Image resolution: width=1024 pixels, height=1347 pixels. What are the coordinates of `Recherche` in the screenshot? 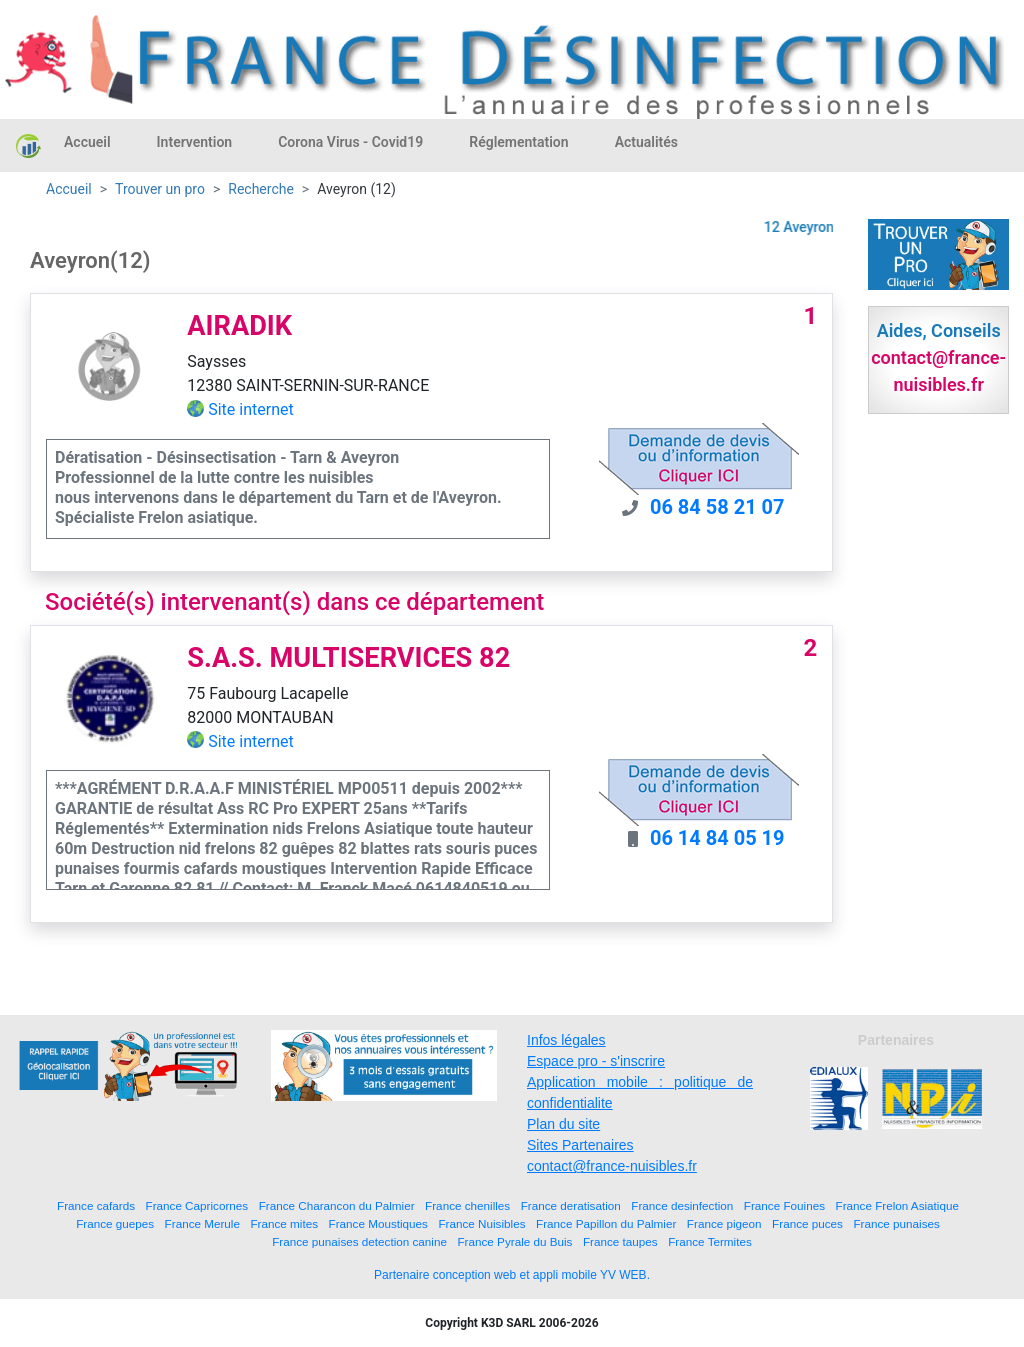 It's located at (261, 189).